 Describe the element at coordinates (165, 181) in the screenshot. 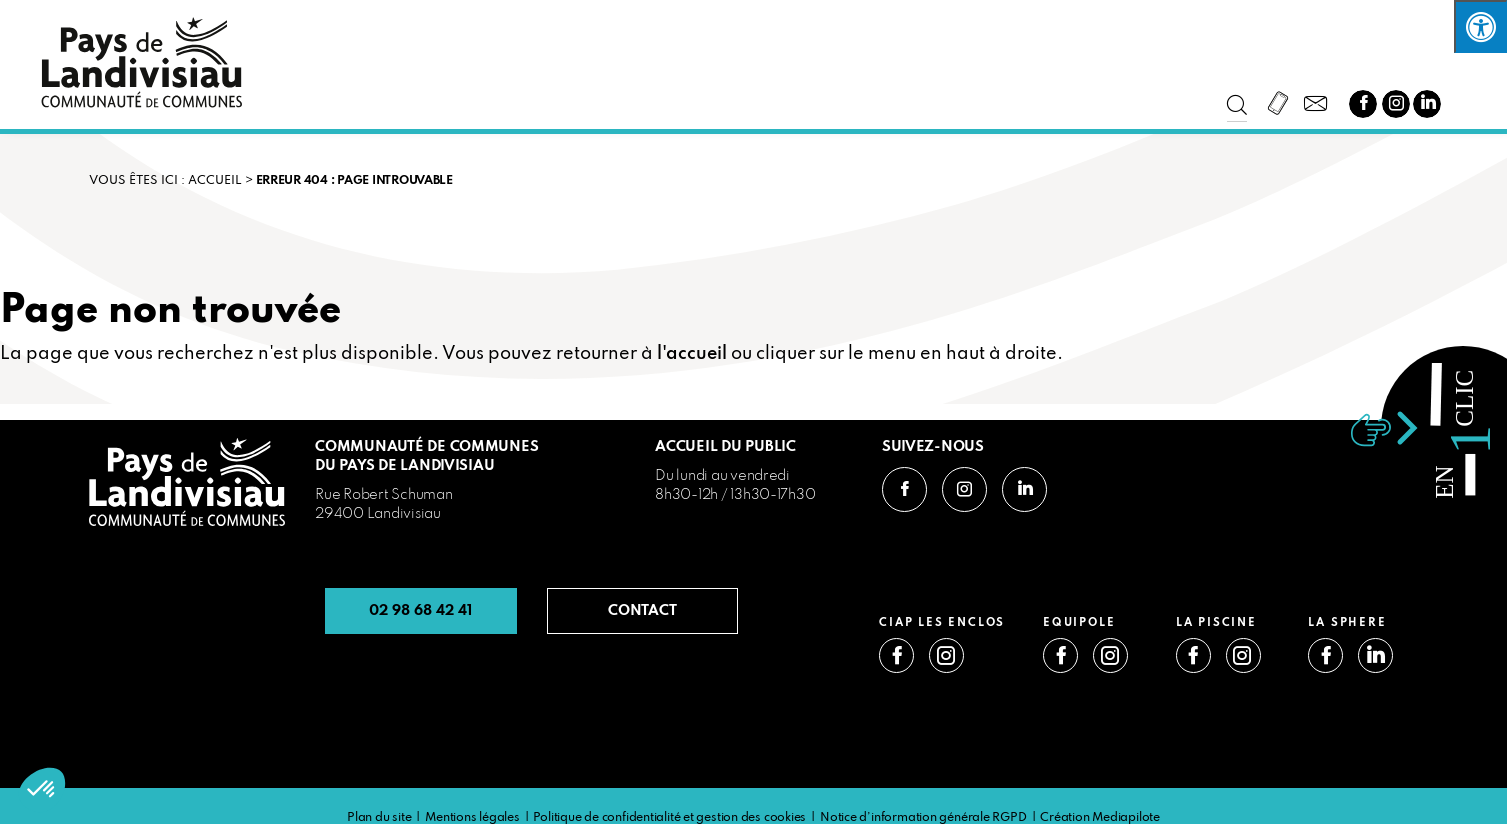

I see `VOUS ÊTES ICI : Accueil` at that location.